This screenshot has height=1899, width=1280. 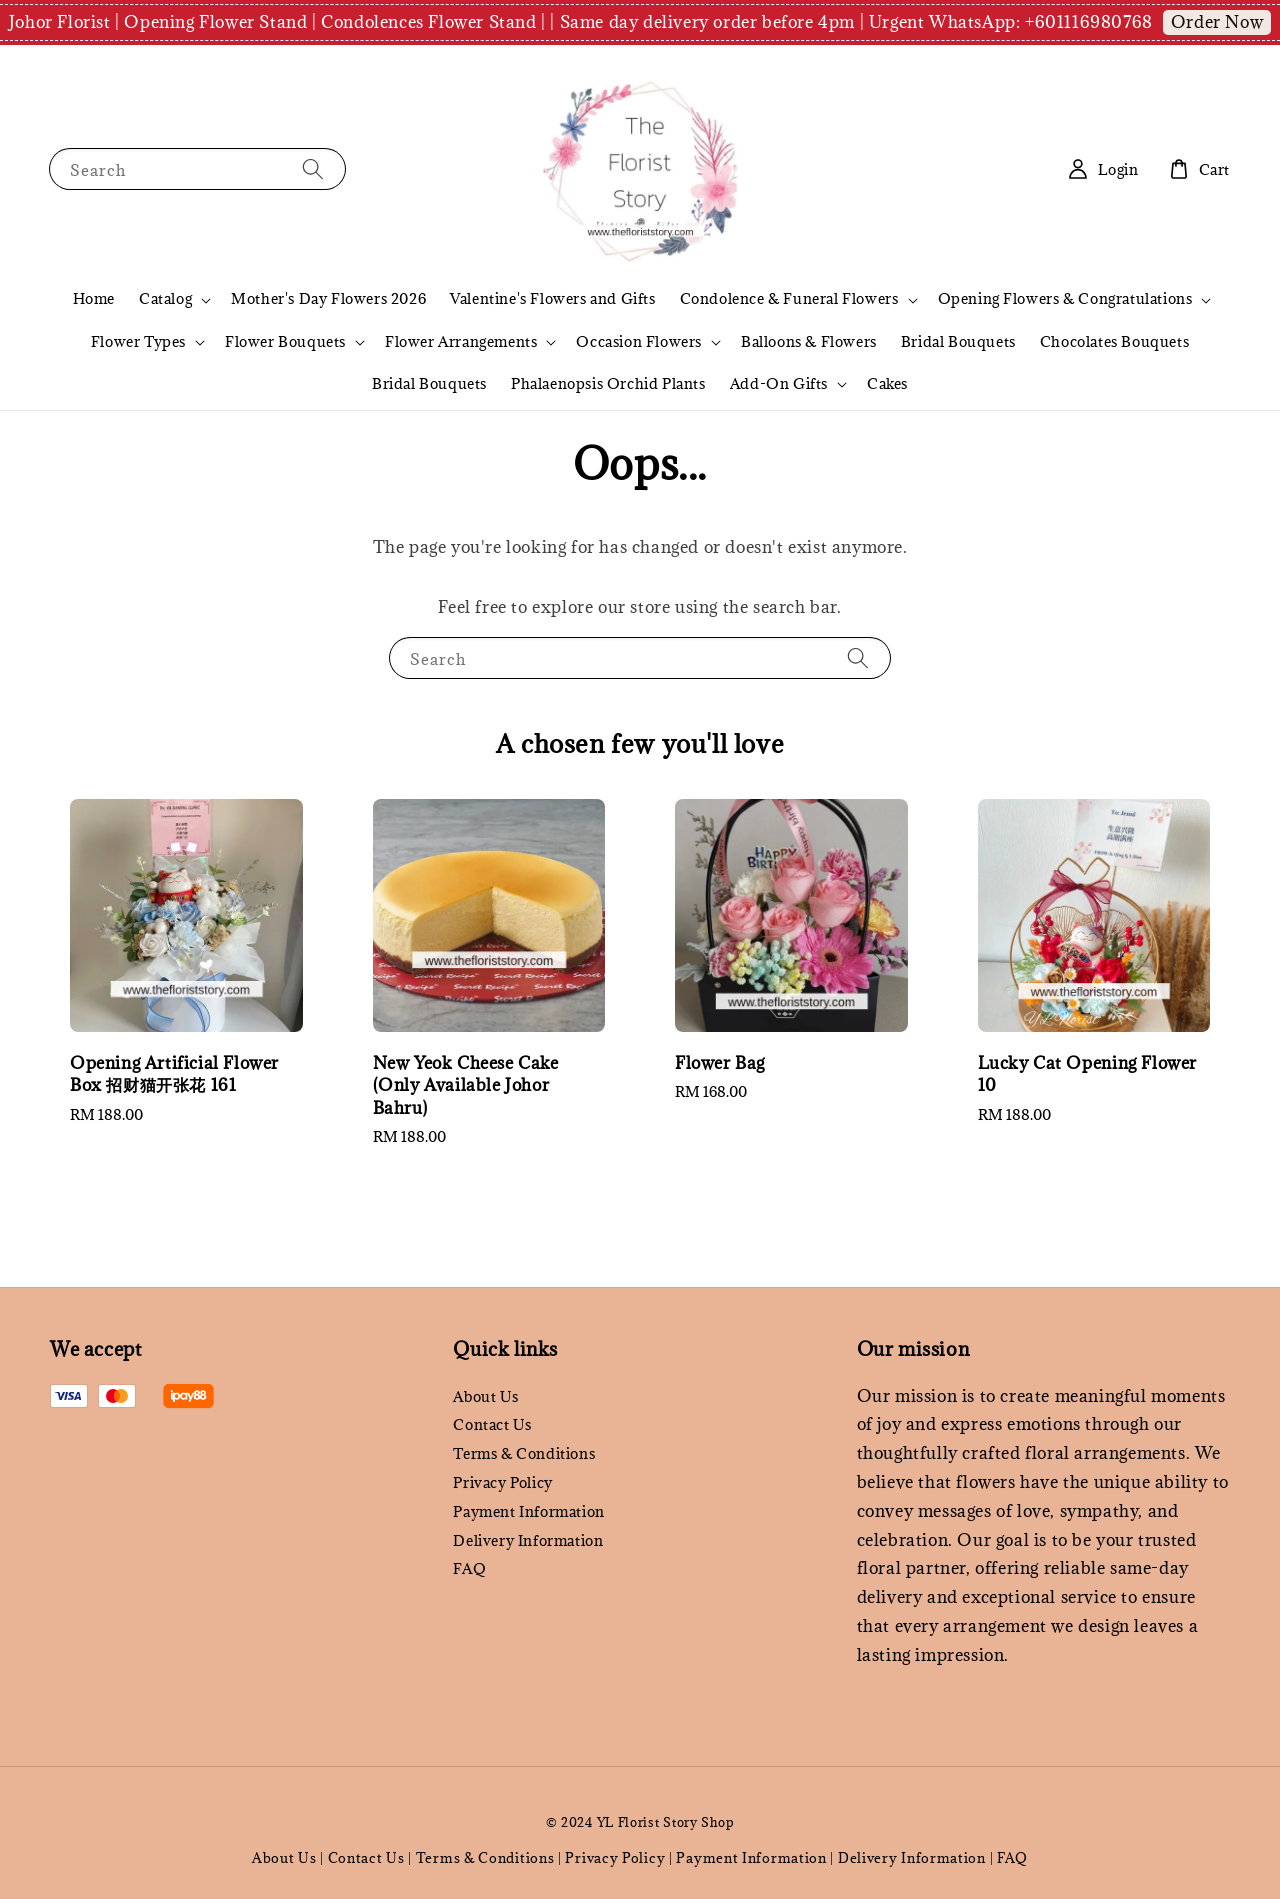 What do you see at coordinates (1217, 22) in the screenshot?
I see `Order Now` at bounding box center [1217, 22].